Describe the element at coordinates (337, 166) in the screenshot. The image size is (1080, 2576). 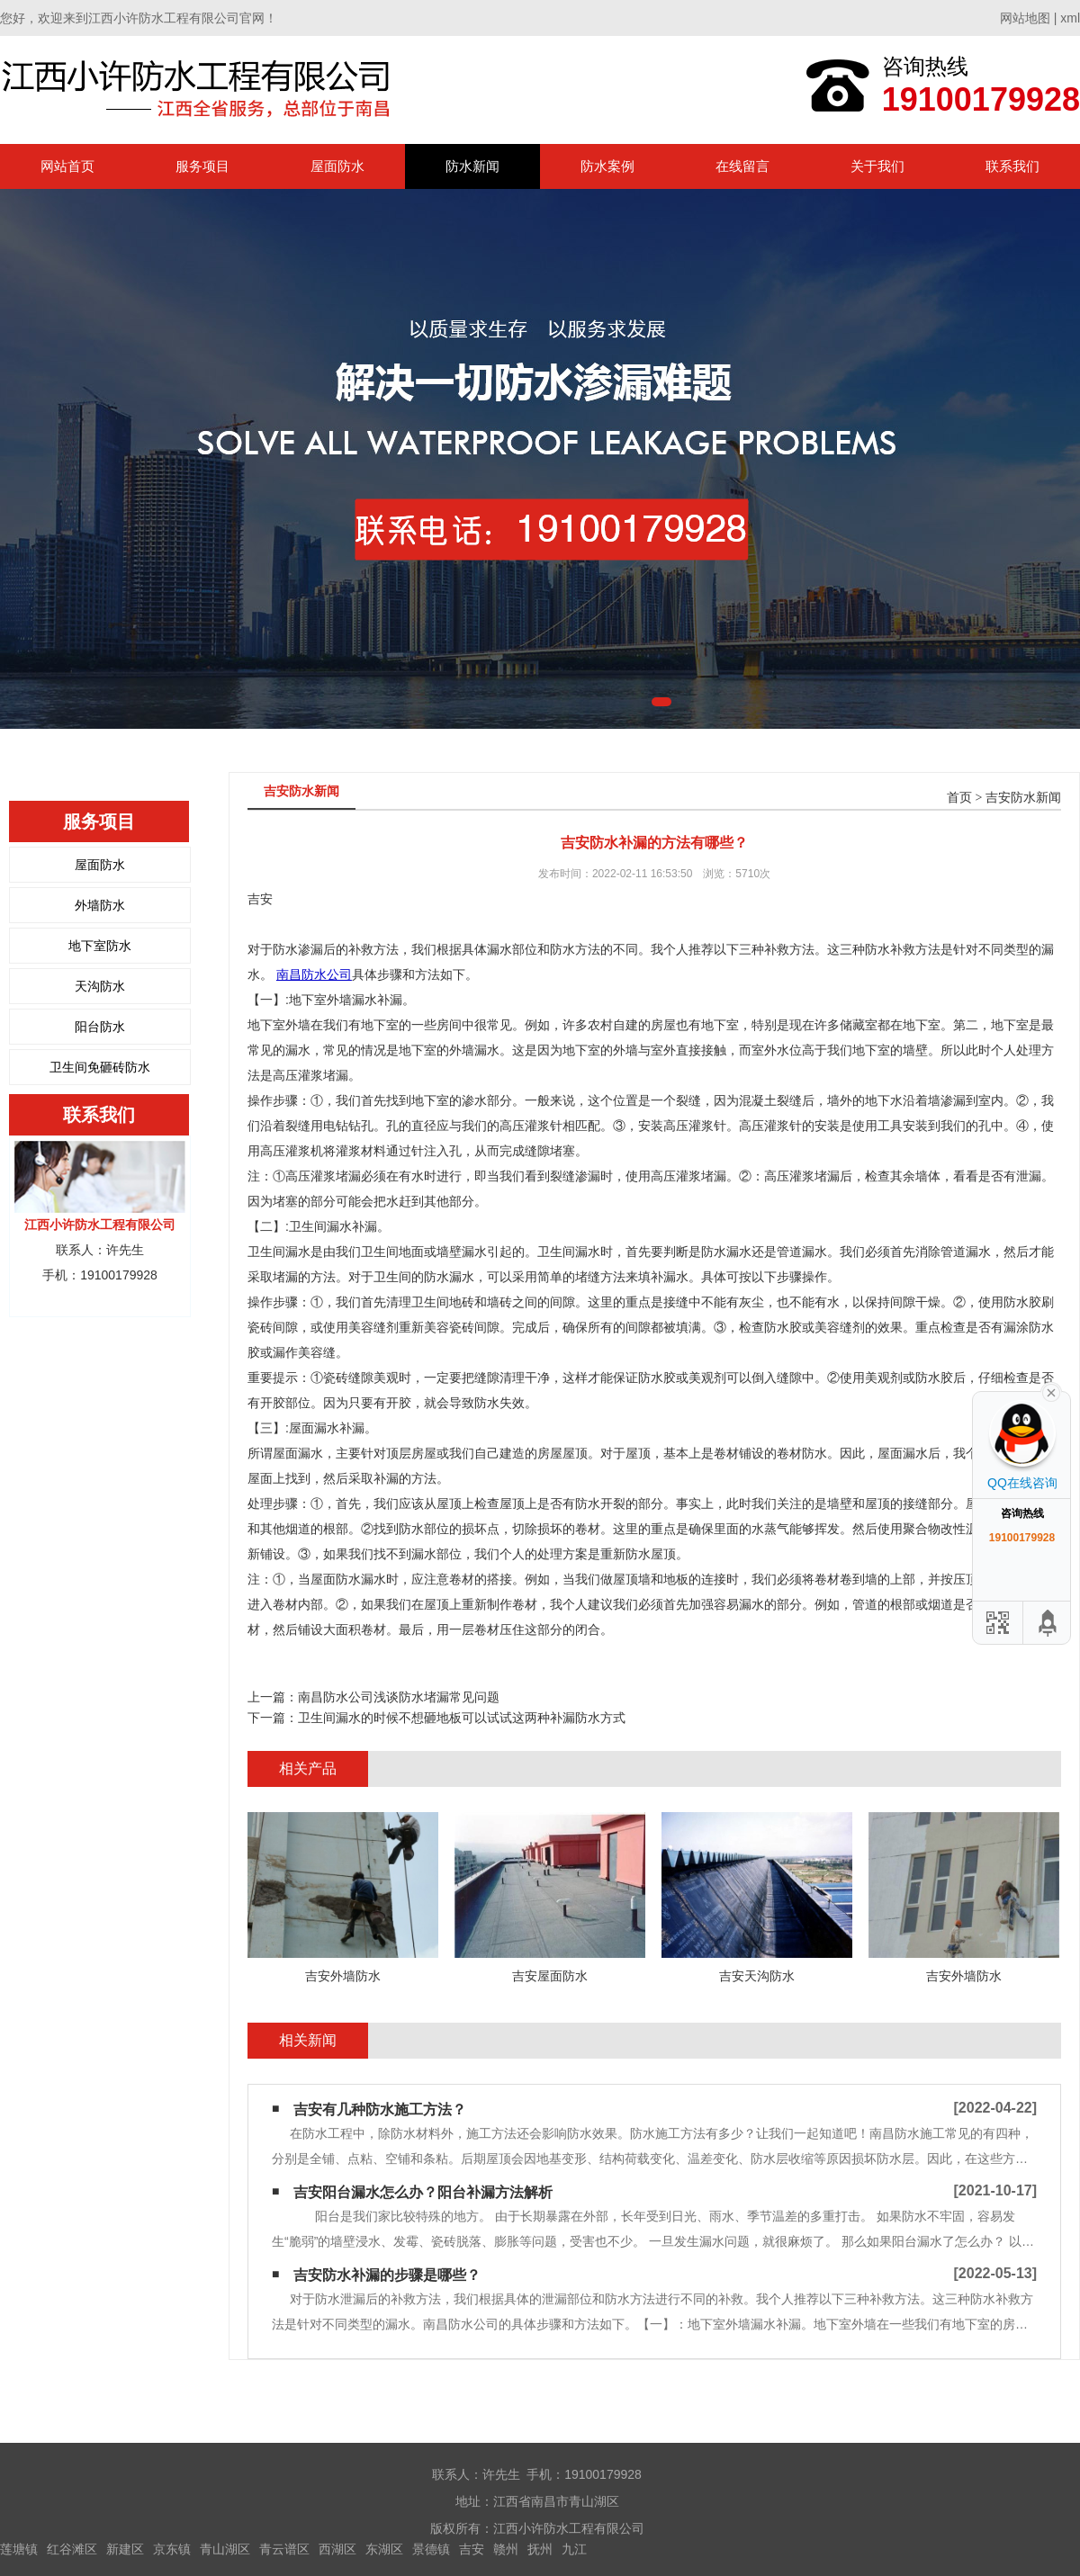
I see `屋面防水` at that location.